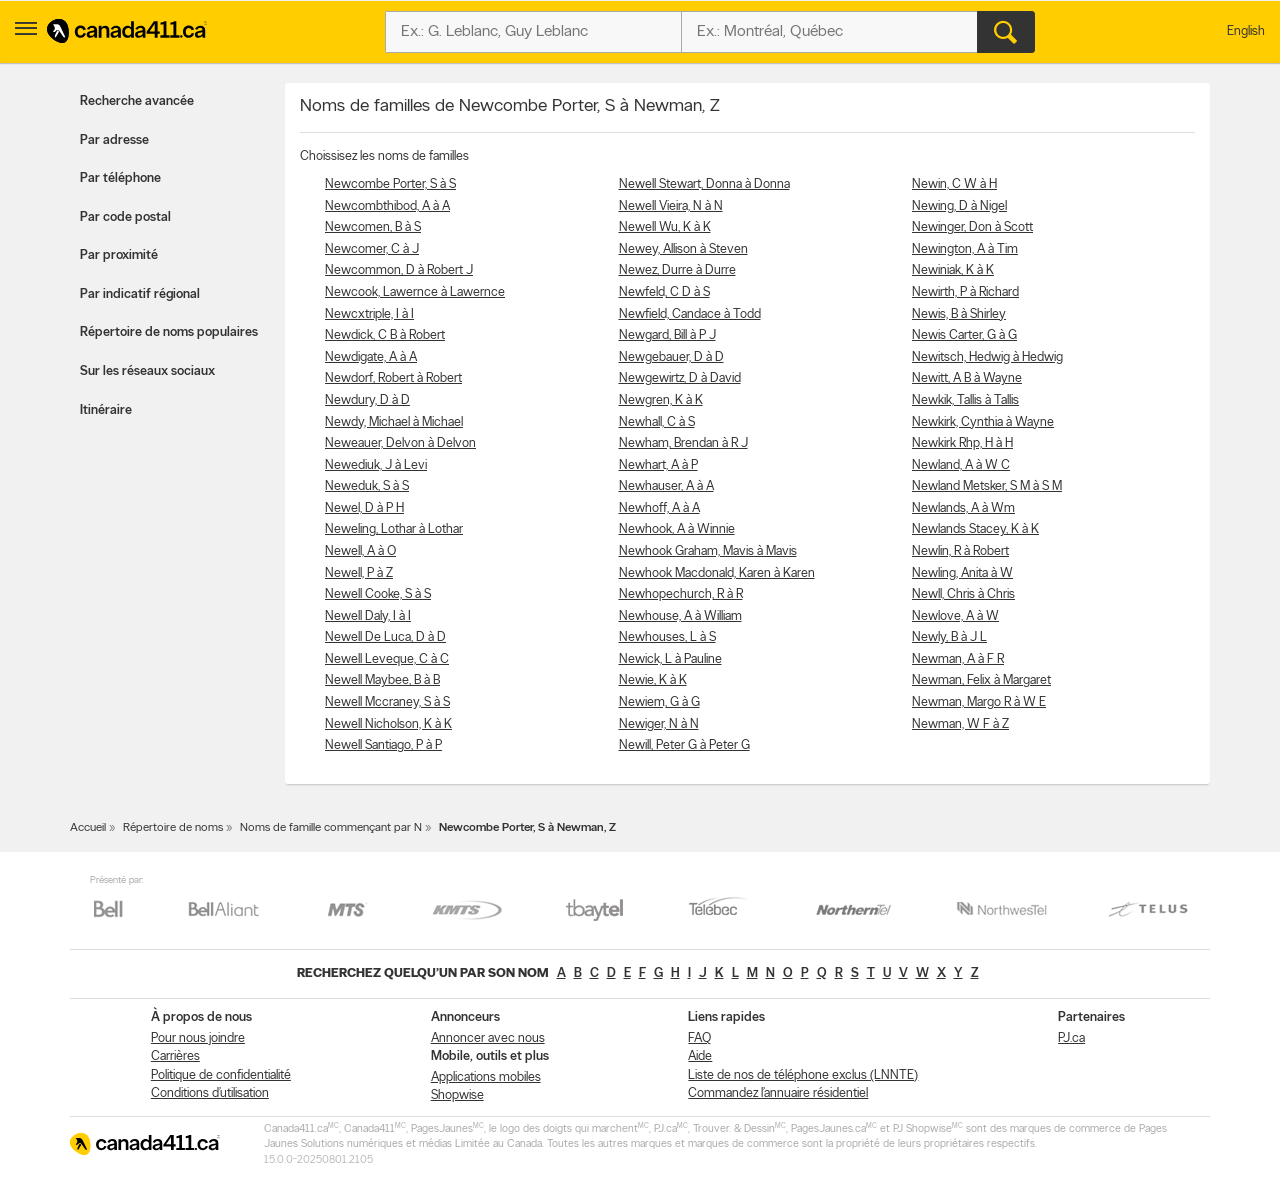  What do you see at coordinates (708, 551) in the screenshot?
I see `Newhook Graham, Mavis à Mavis` at bounding box center [708, 551].